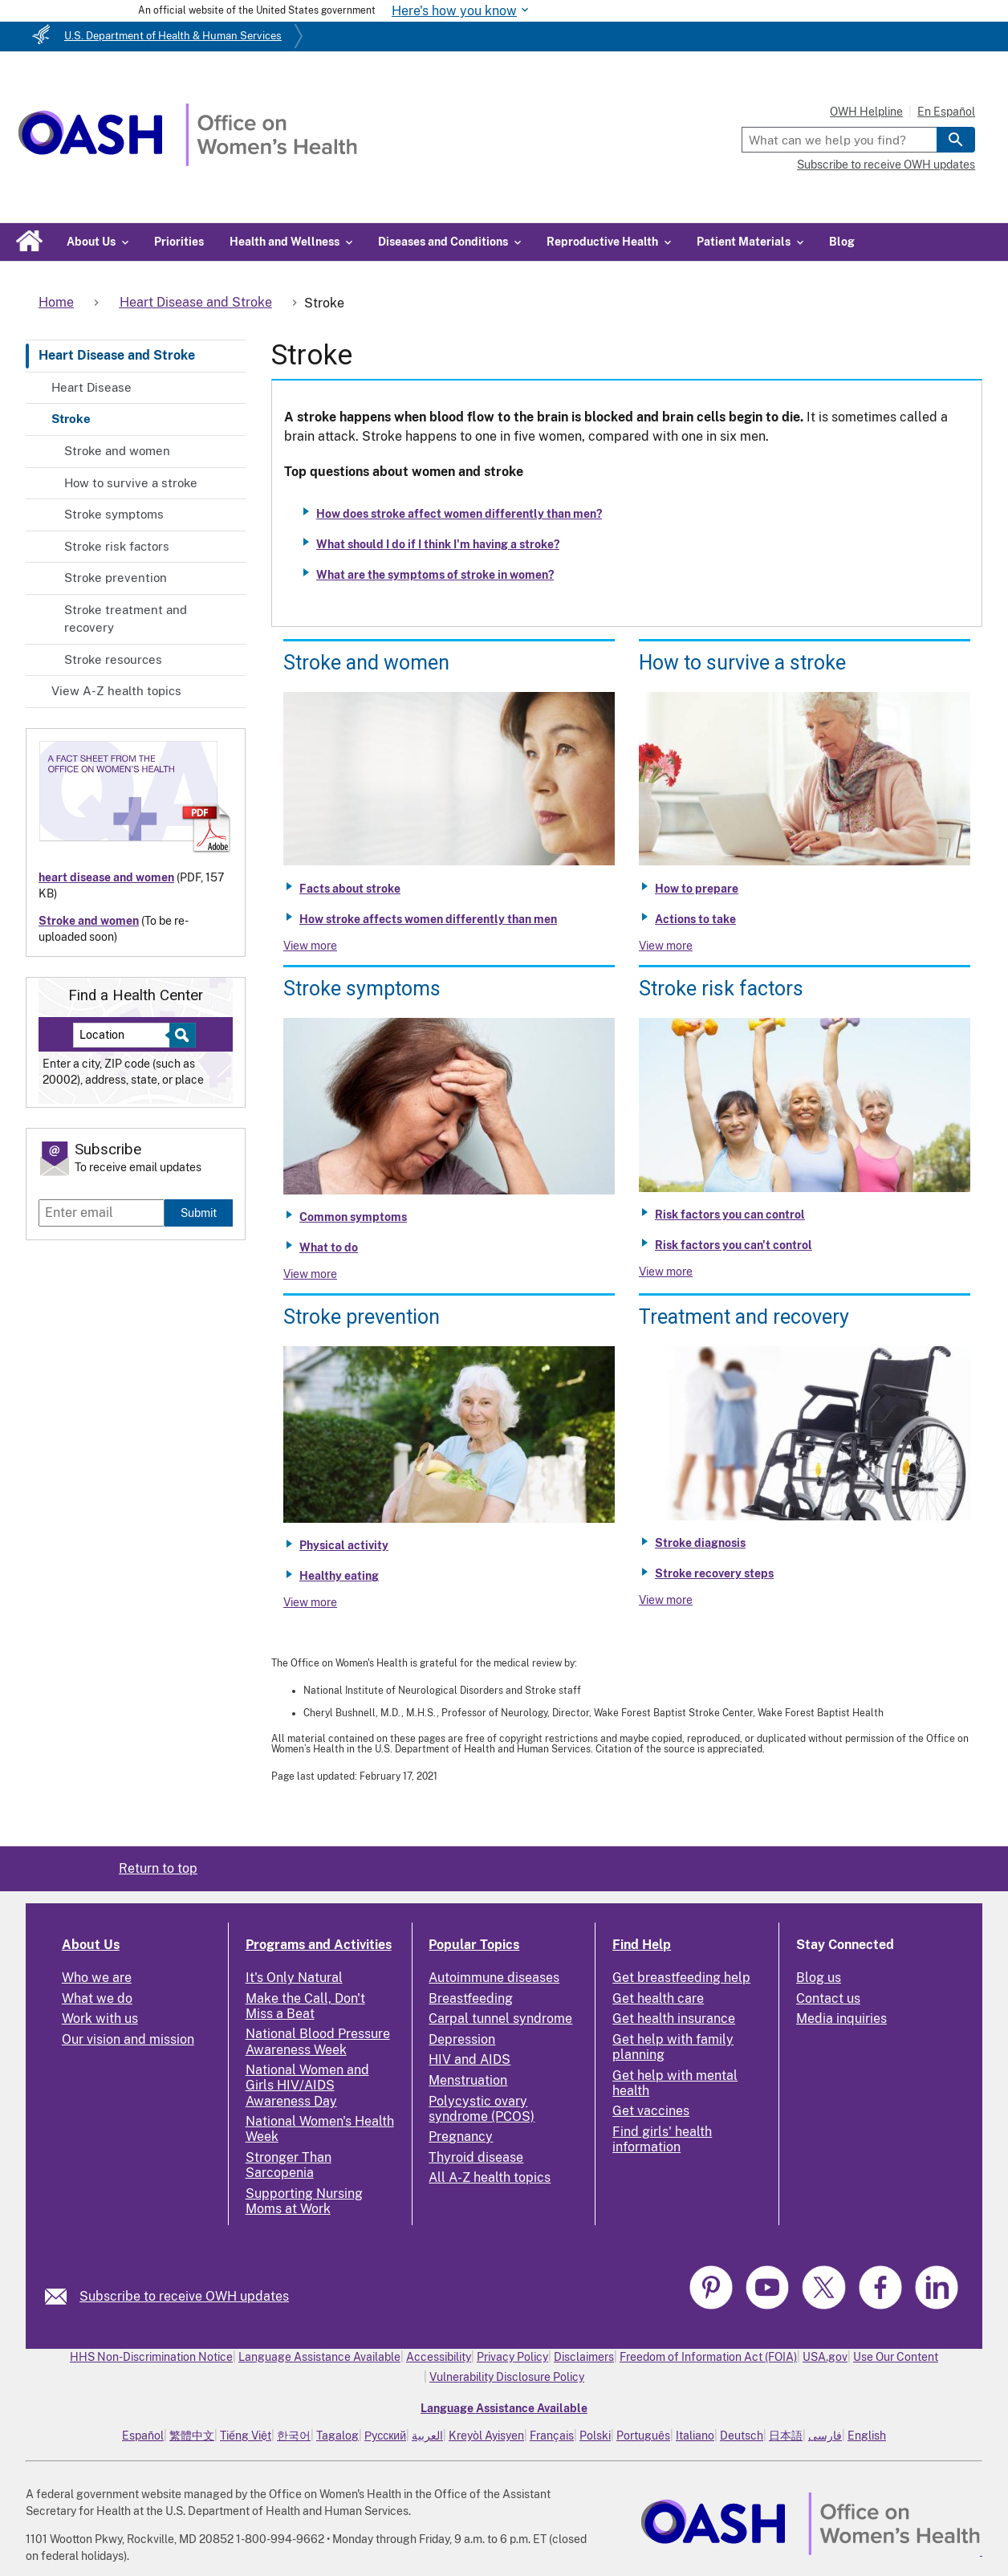 The width and height of the screenshot is (1008, 2576). Describe the element at coordinates (143, 2435) in the screenshot. I see `Español` at that location.